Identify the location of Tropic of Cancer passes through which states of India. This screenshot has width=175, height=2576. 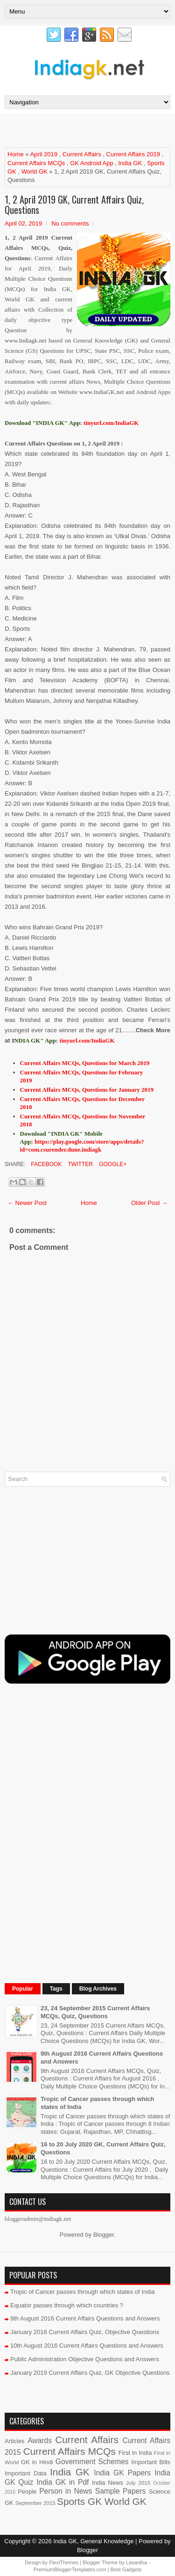
(82, 2291).